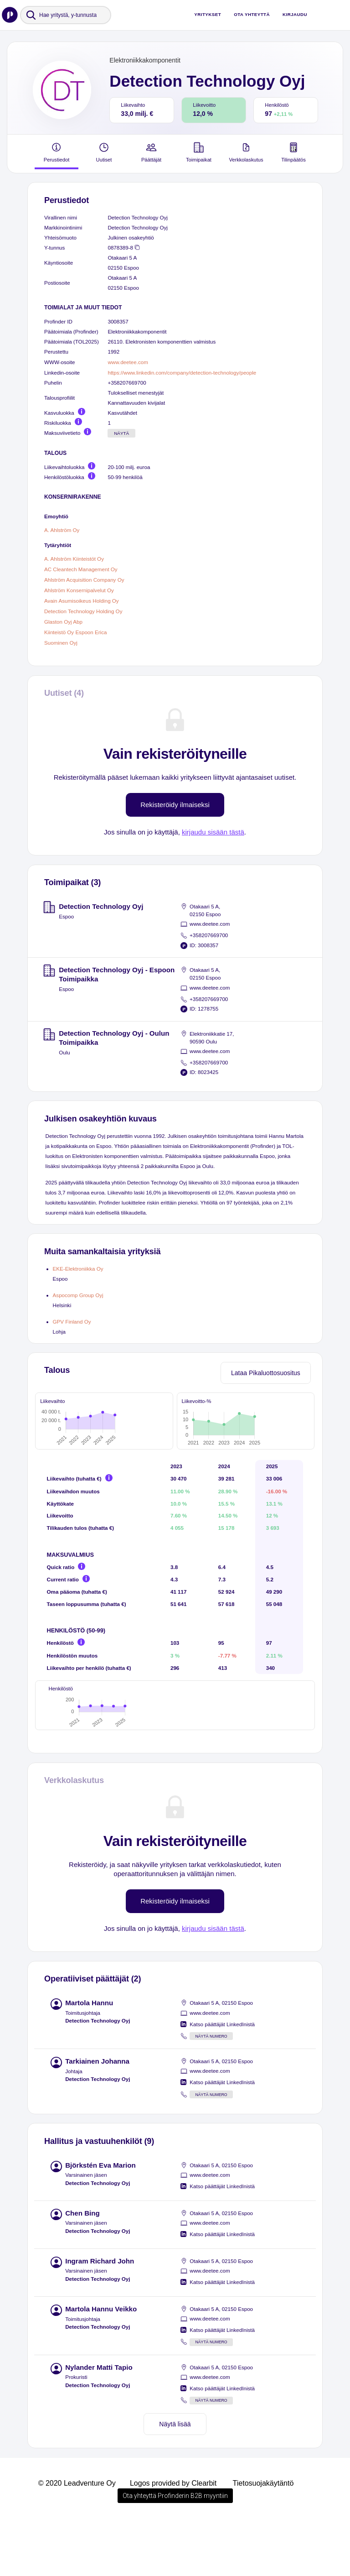 The height and width of the screenshot is (2576, 350). I want to click on Glaston Oyj Abp, so click(63, 622).